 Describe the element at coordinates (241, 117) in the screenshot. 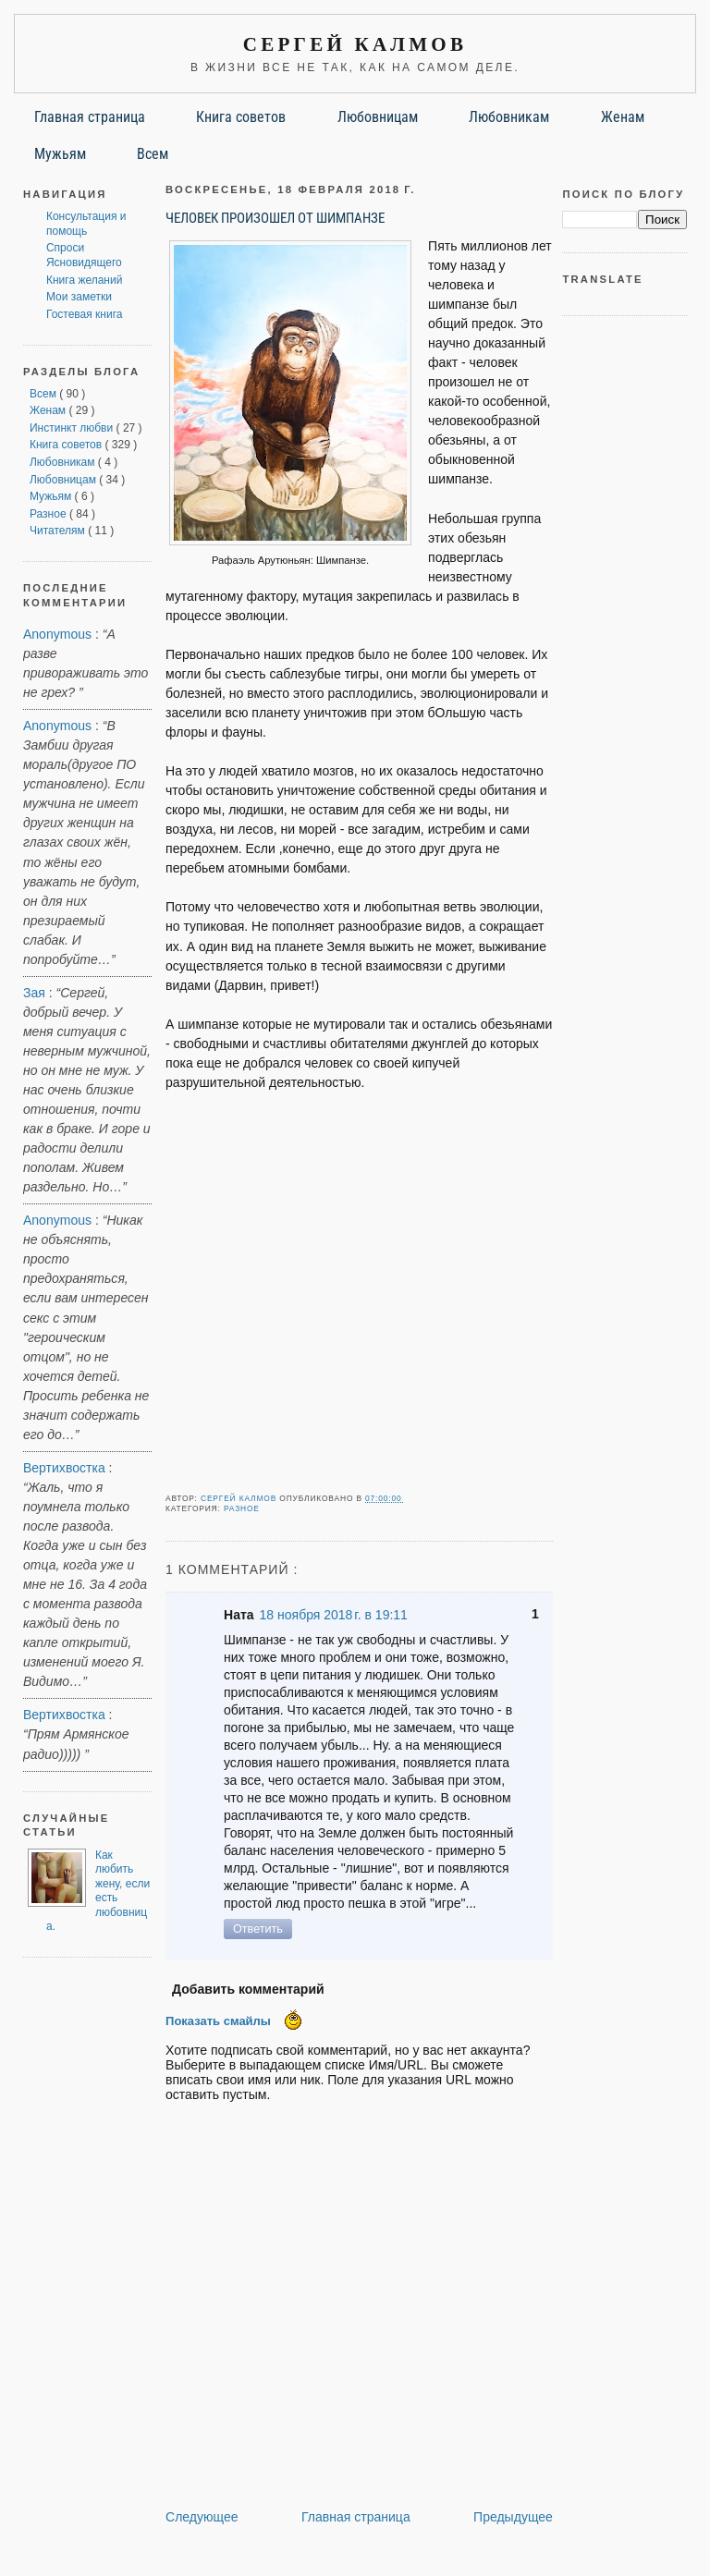

I see `Книга советов` at that location.